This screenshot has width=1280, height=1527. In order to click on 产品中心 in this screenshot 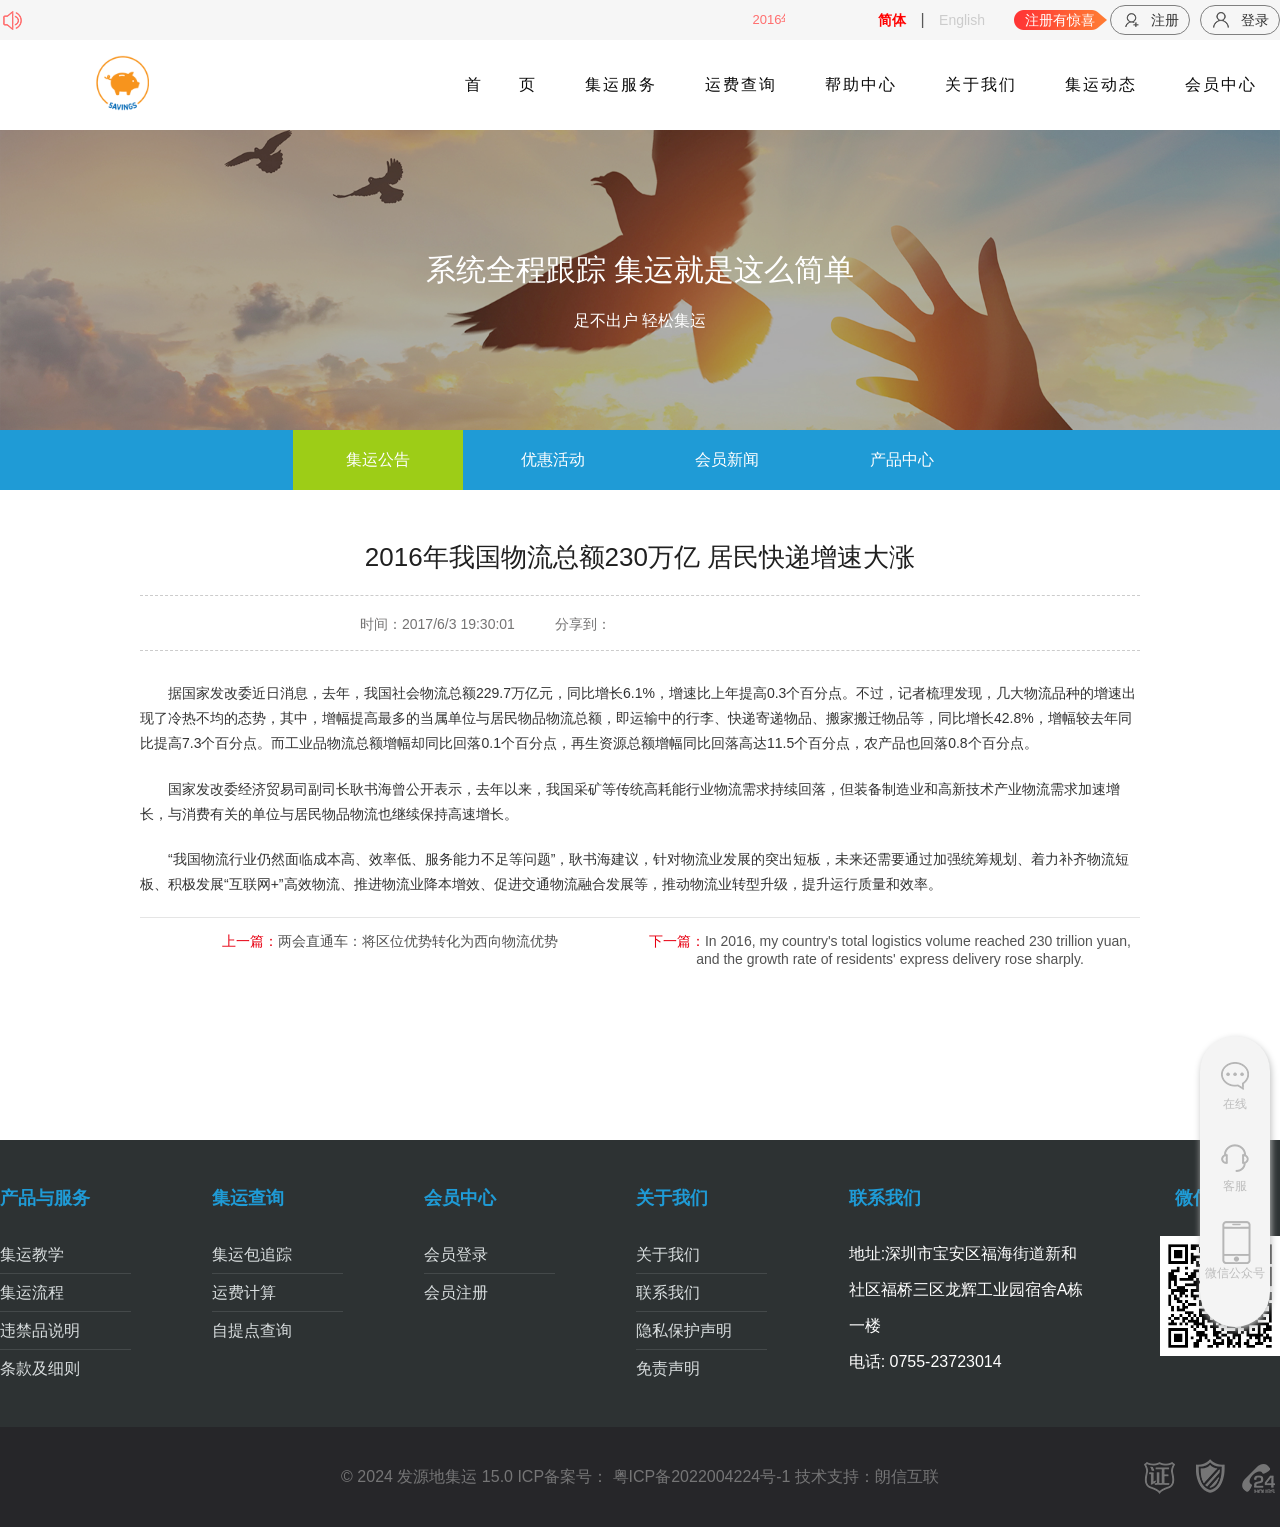, I will do `click(902, 459)`.